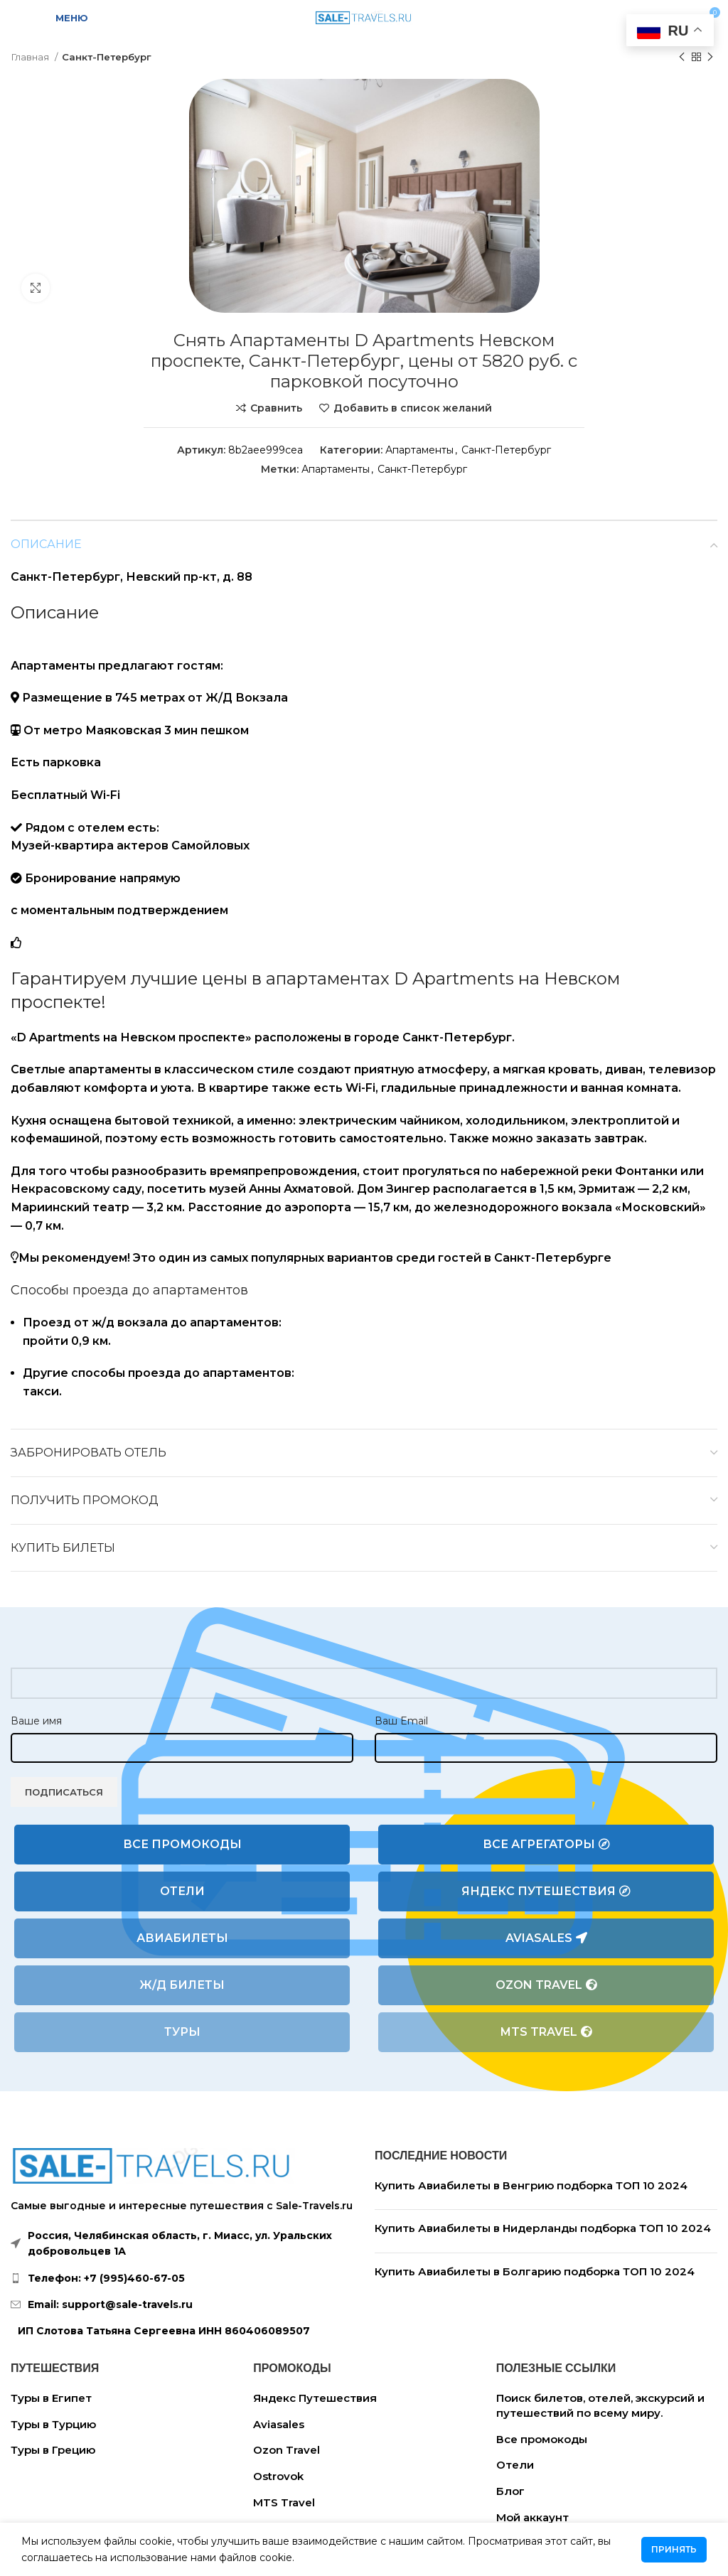 This screenshot has width=728, height=2576. I want to click on Туры в Египет, so click(51, 2398).